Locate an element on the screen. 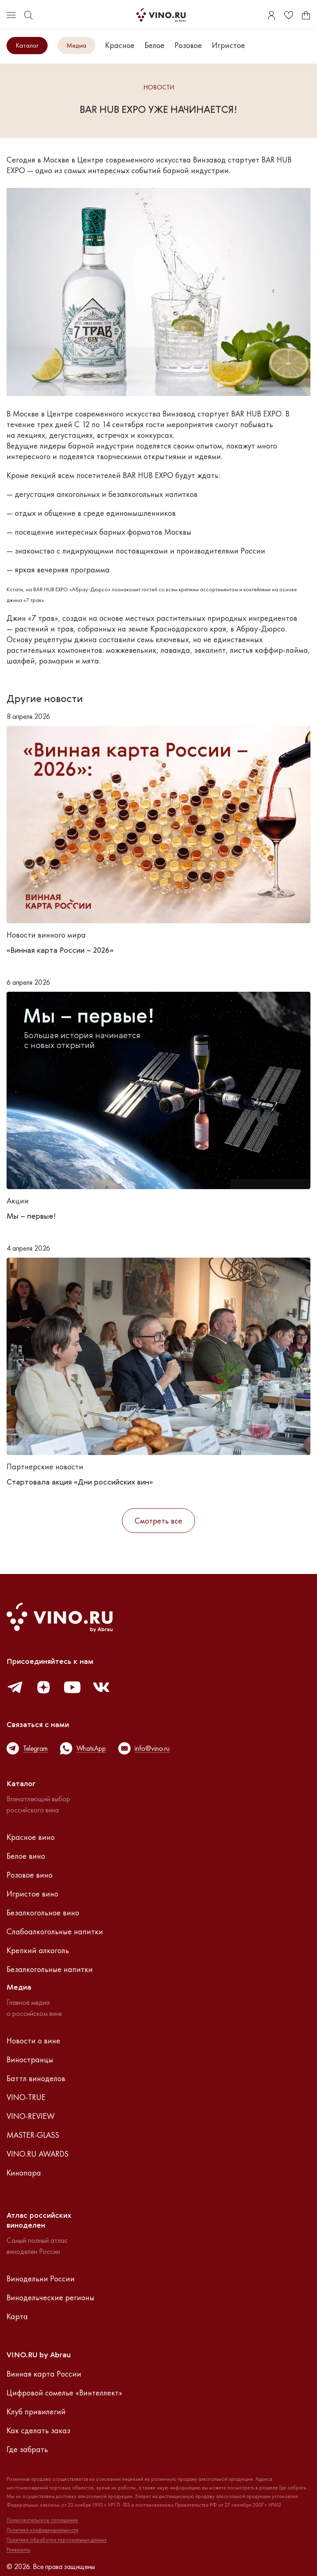  Баттл виноделов is located at coordinates (36, 2078).